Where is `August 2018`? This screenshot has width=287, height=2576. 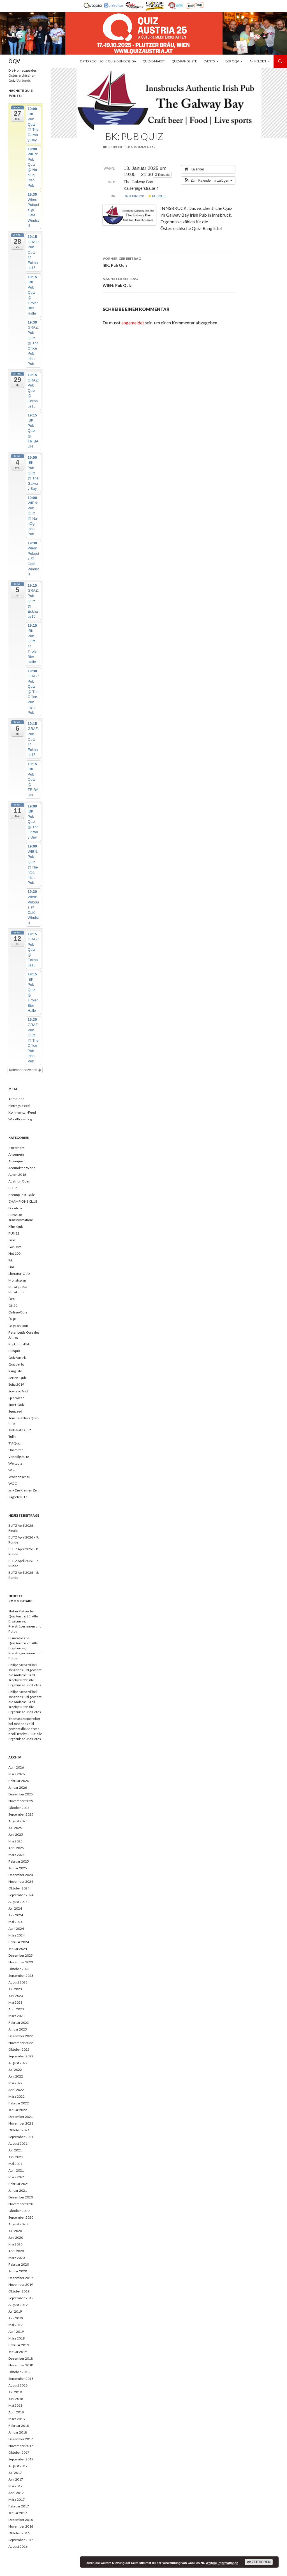
August 2018 is located at coordinates (17, 2385).